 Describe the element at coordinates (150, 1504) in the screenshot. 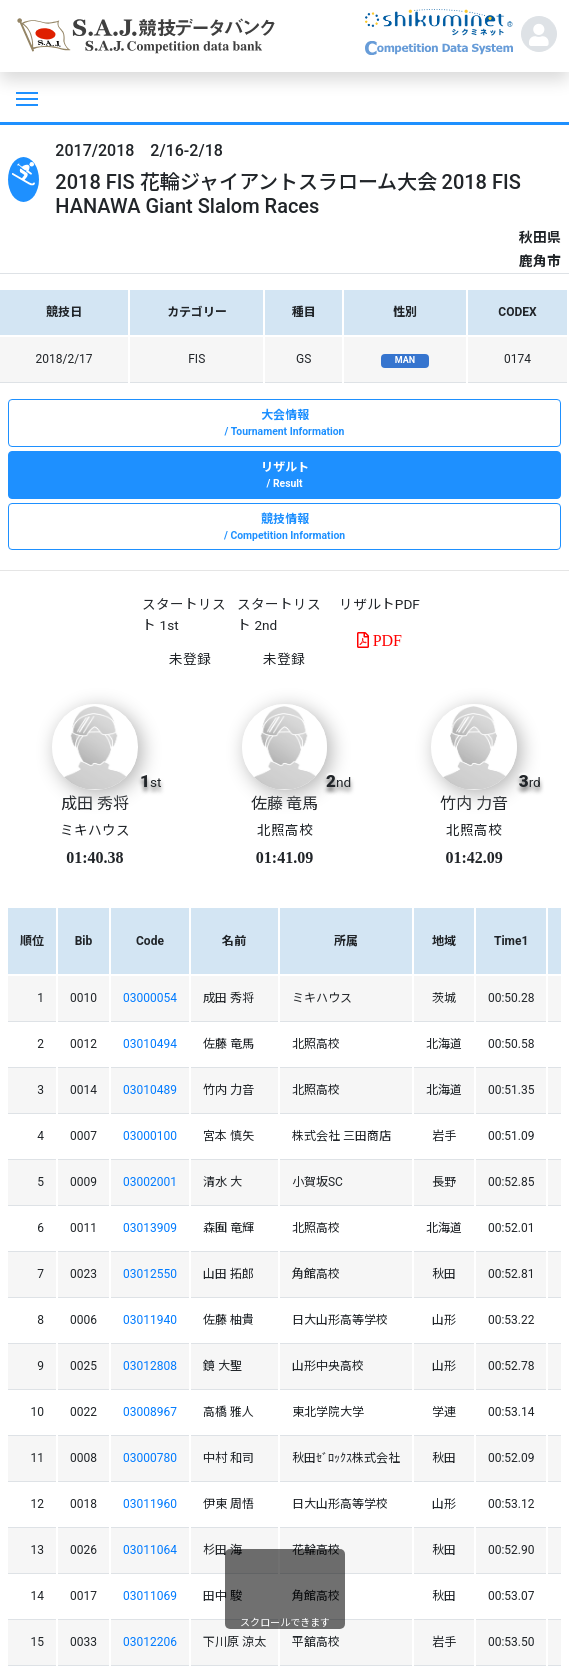

I see `03011960` at that location.